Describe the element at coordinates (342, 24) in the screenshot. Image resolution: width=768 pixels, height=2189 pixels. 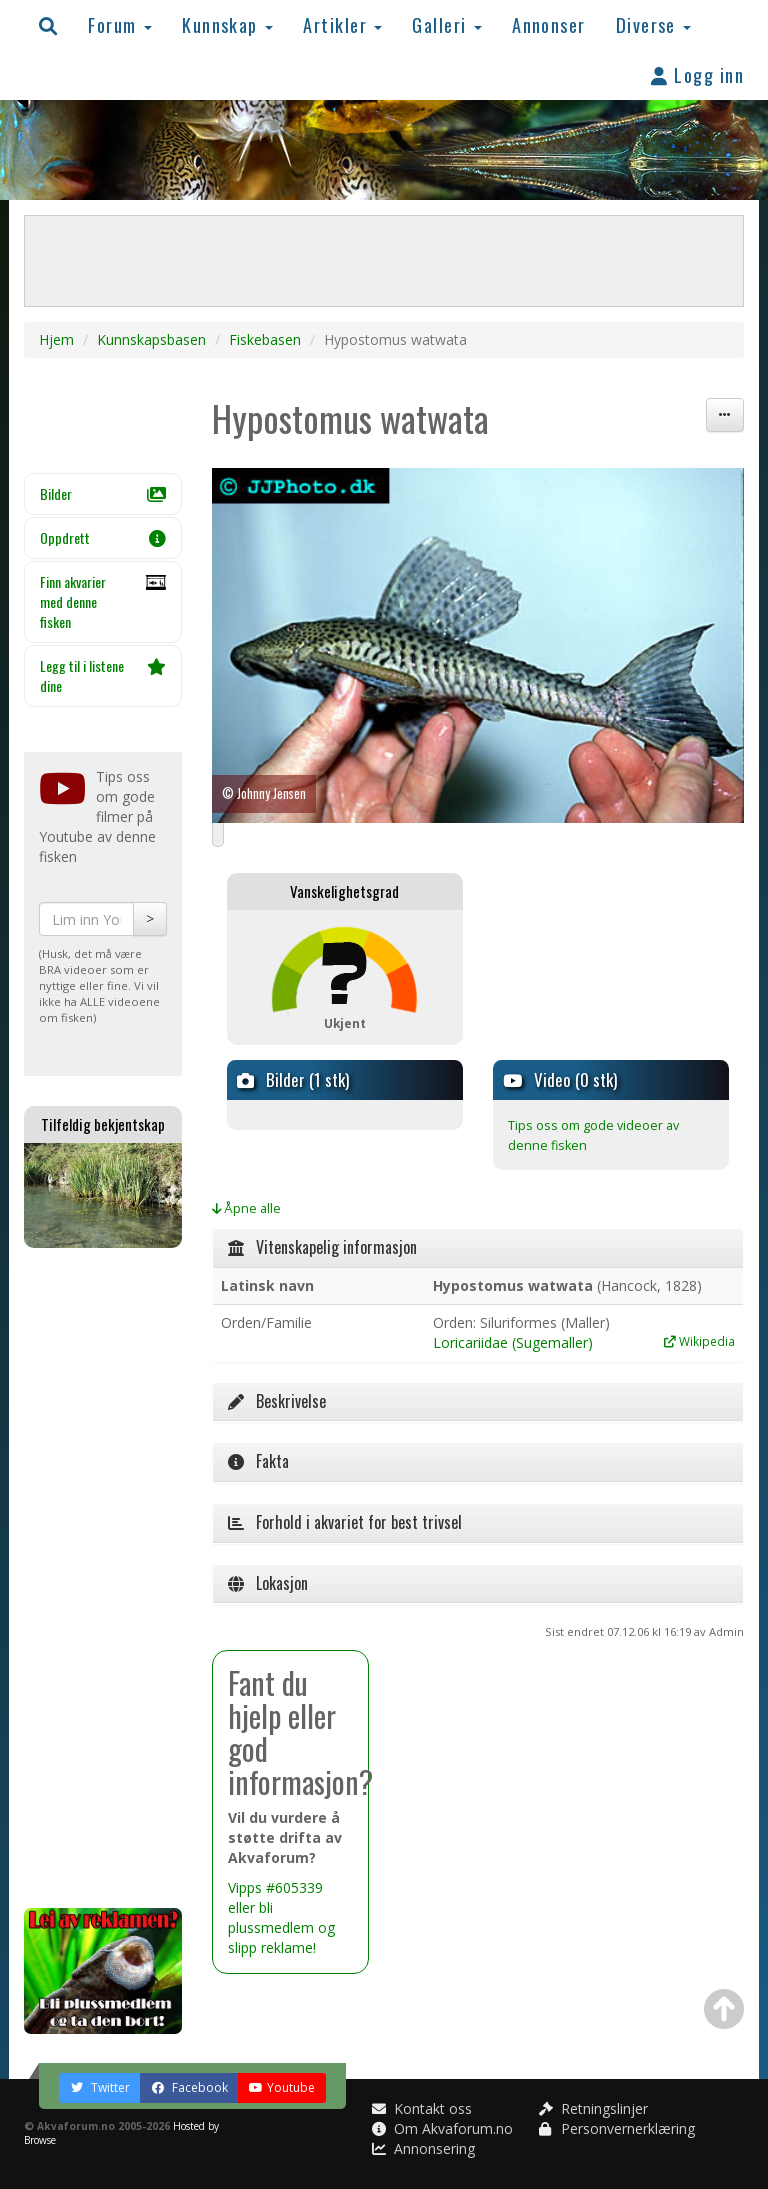
I see `Artikler` at that location.